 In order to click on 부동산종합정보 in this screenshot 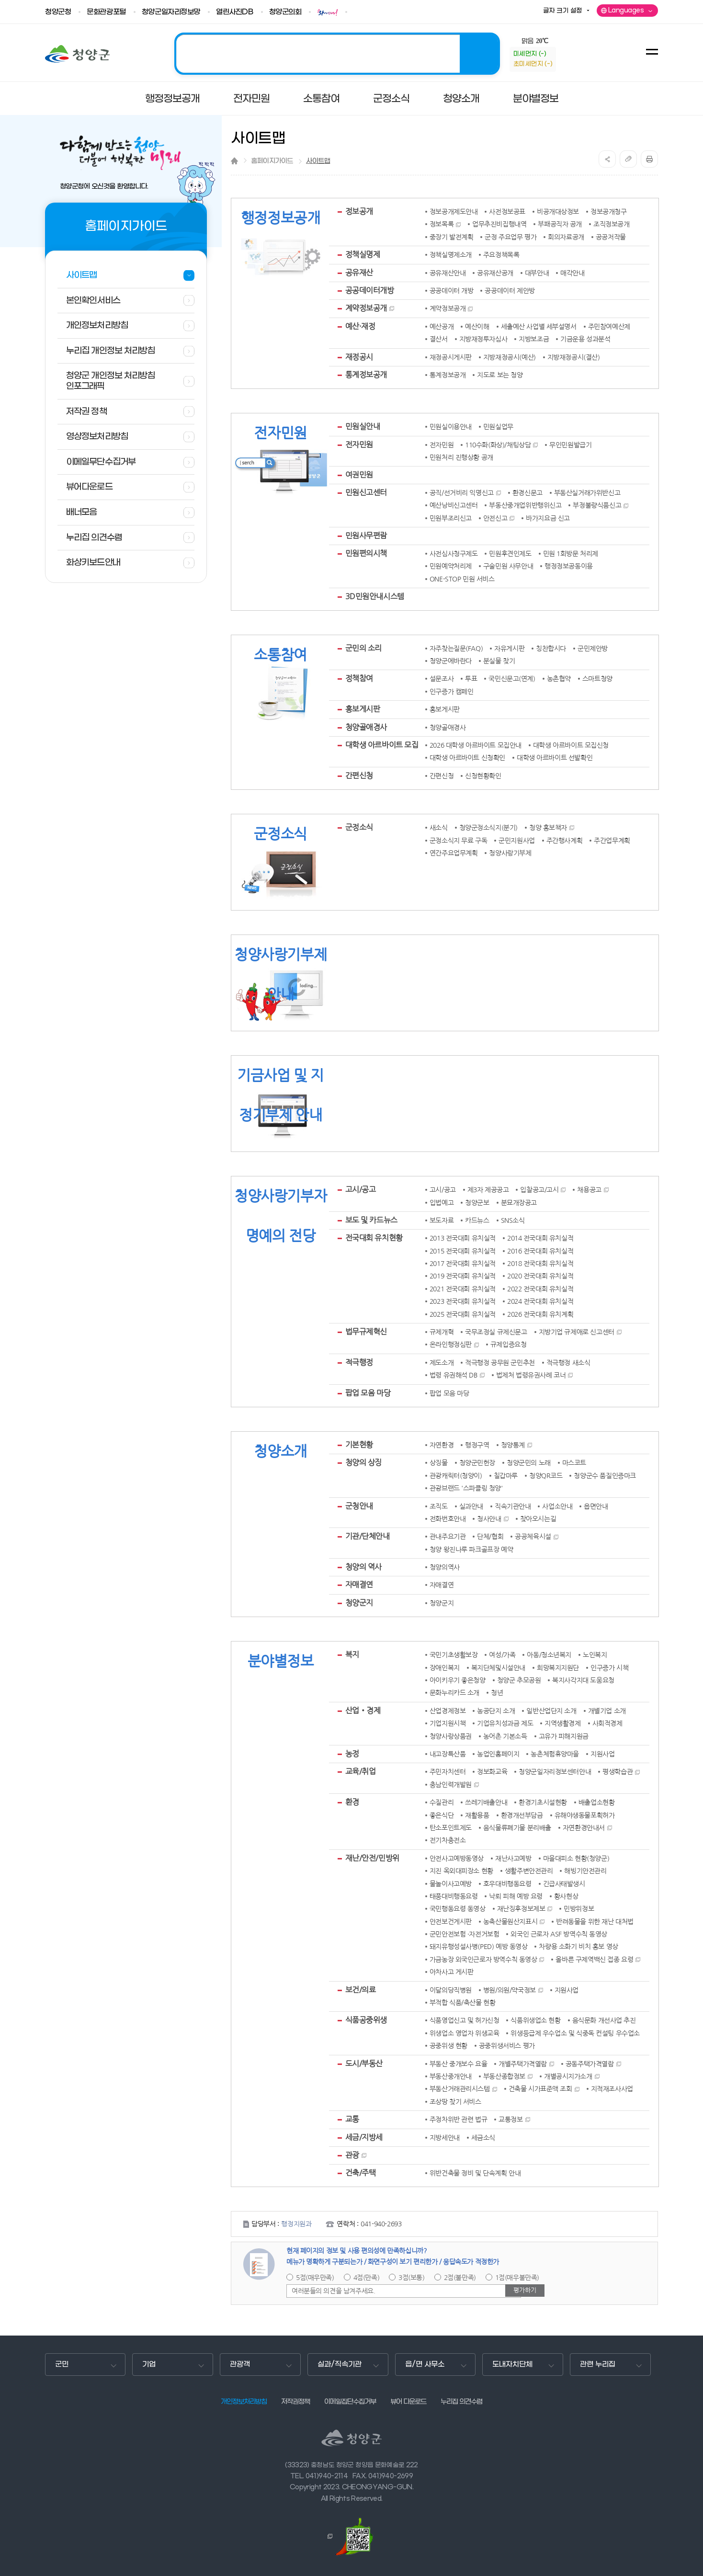, I will do `click(504, 2076)`.